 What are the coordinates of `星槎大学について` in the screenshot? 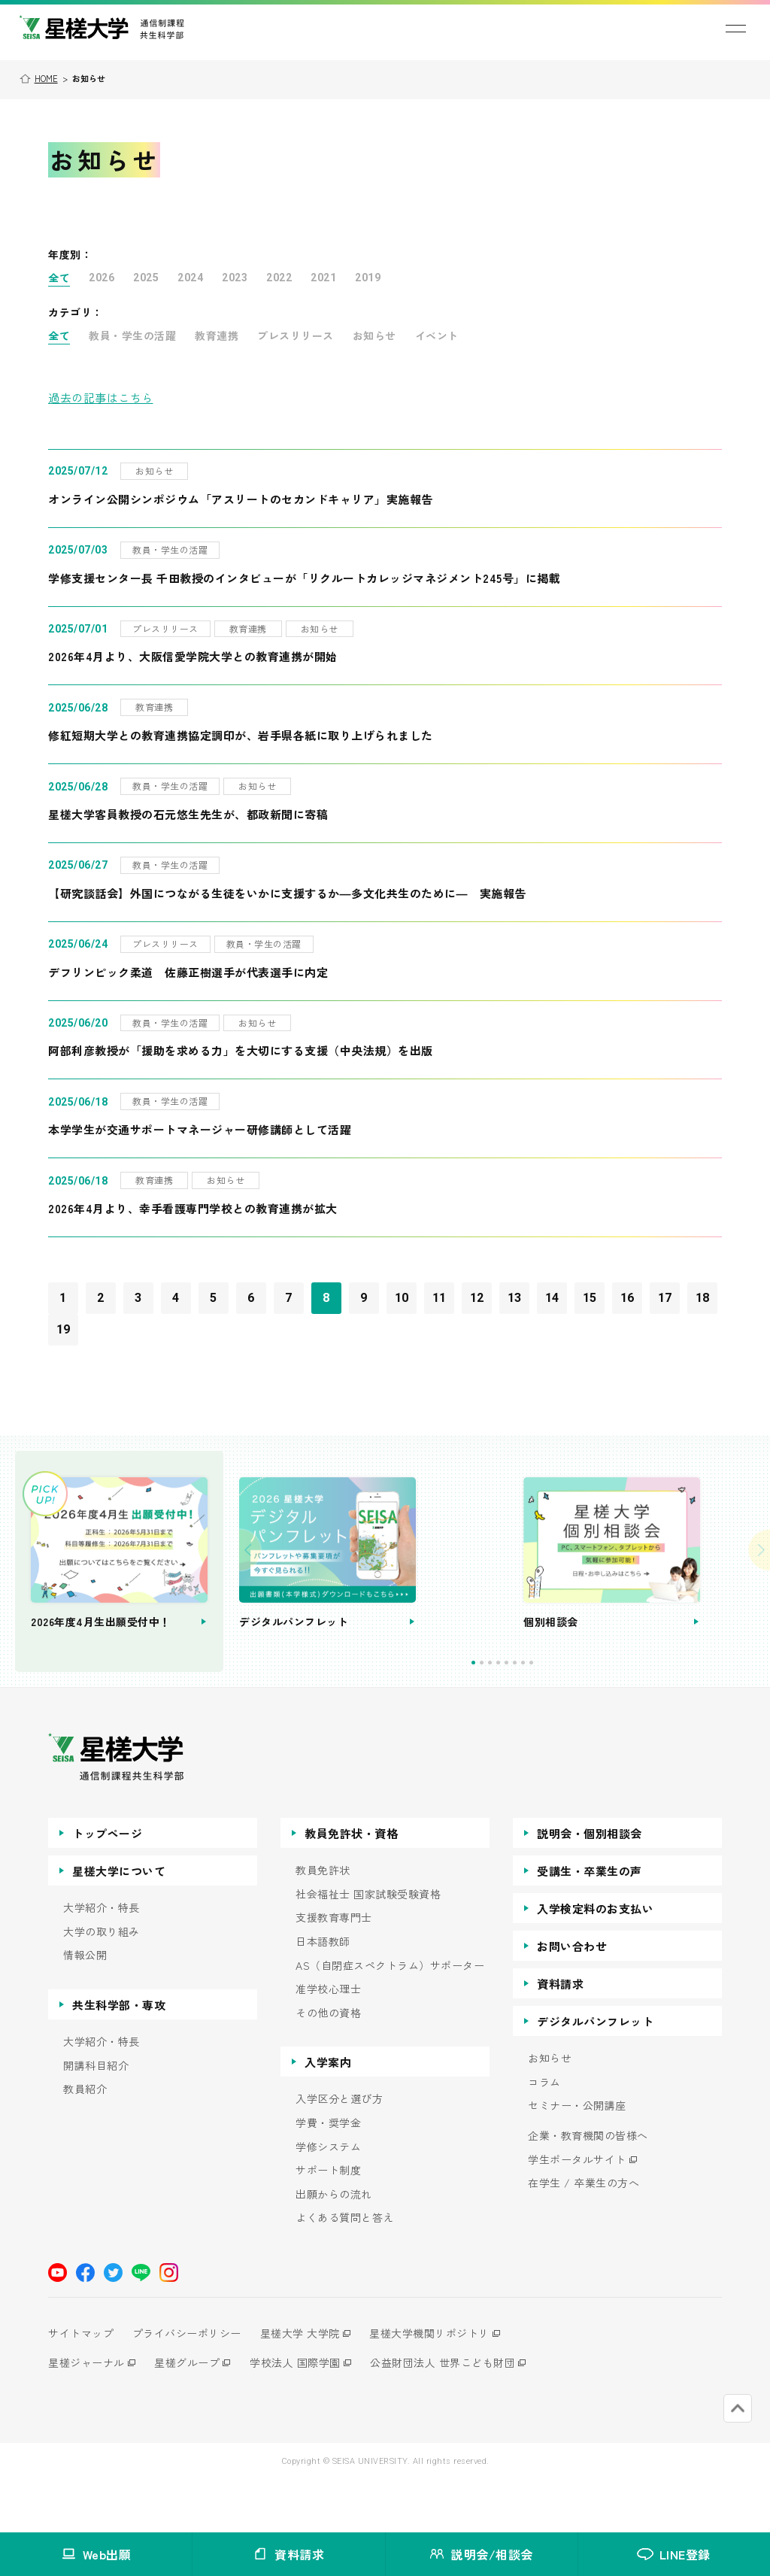 It's located at (118, 1921).